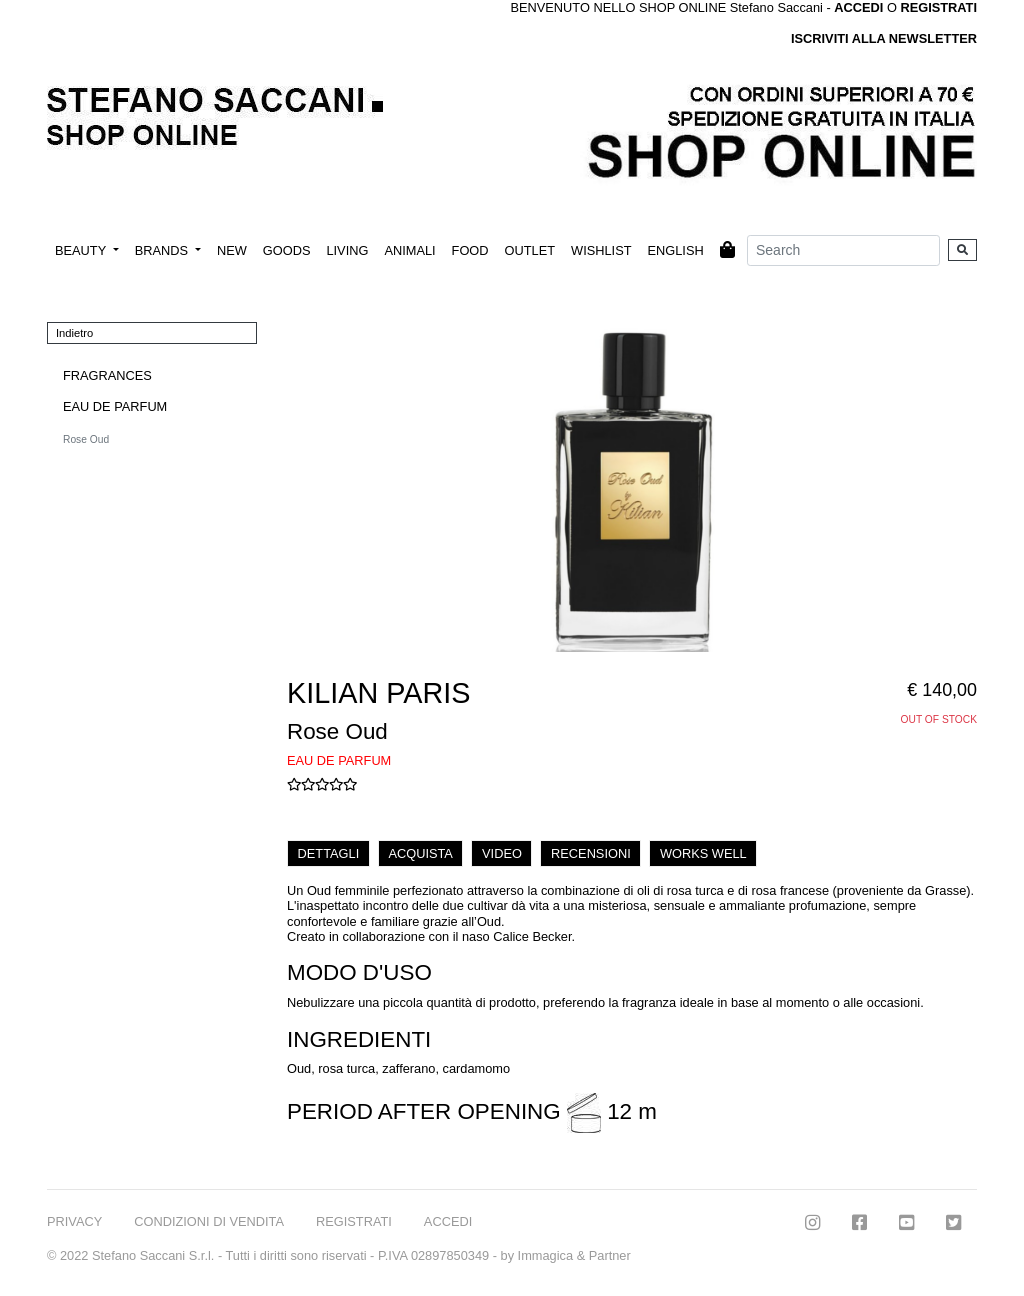 This screenshot has height=1296, width=1024. I want to click on FOOD, so click(470, 250).